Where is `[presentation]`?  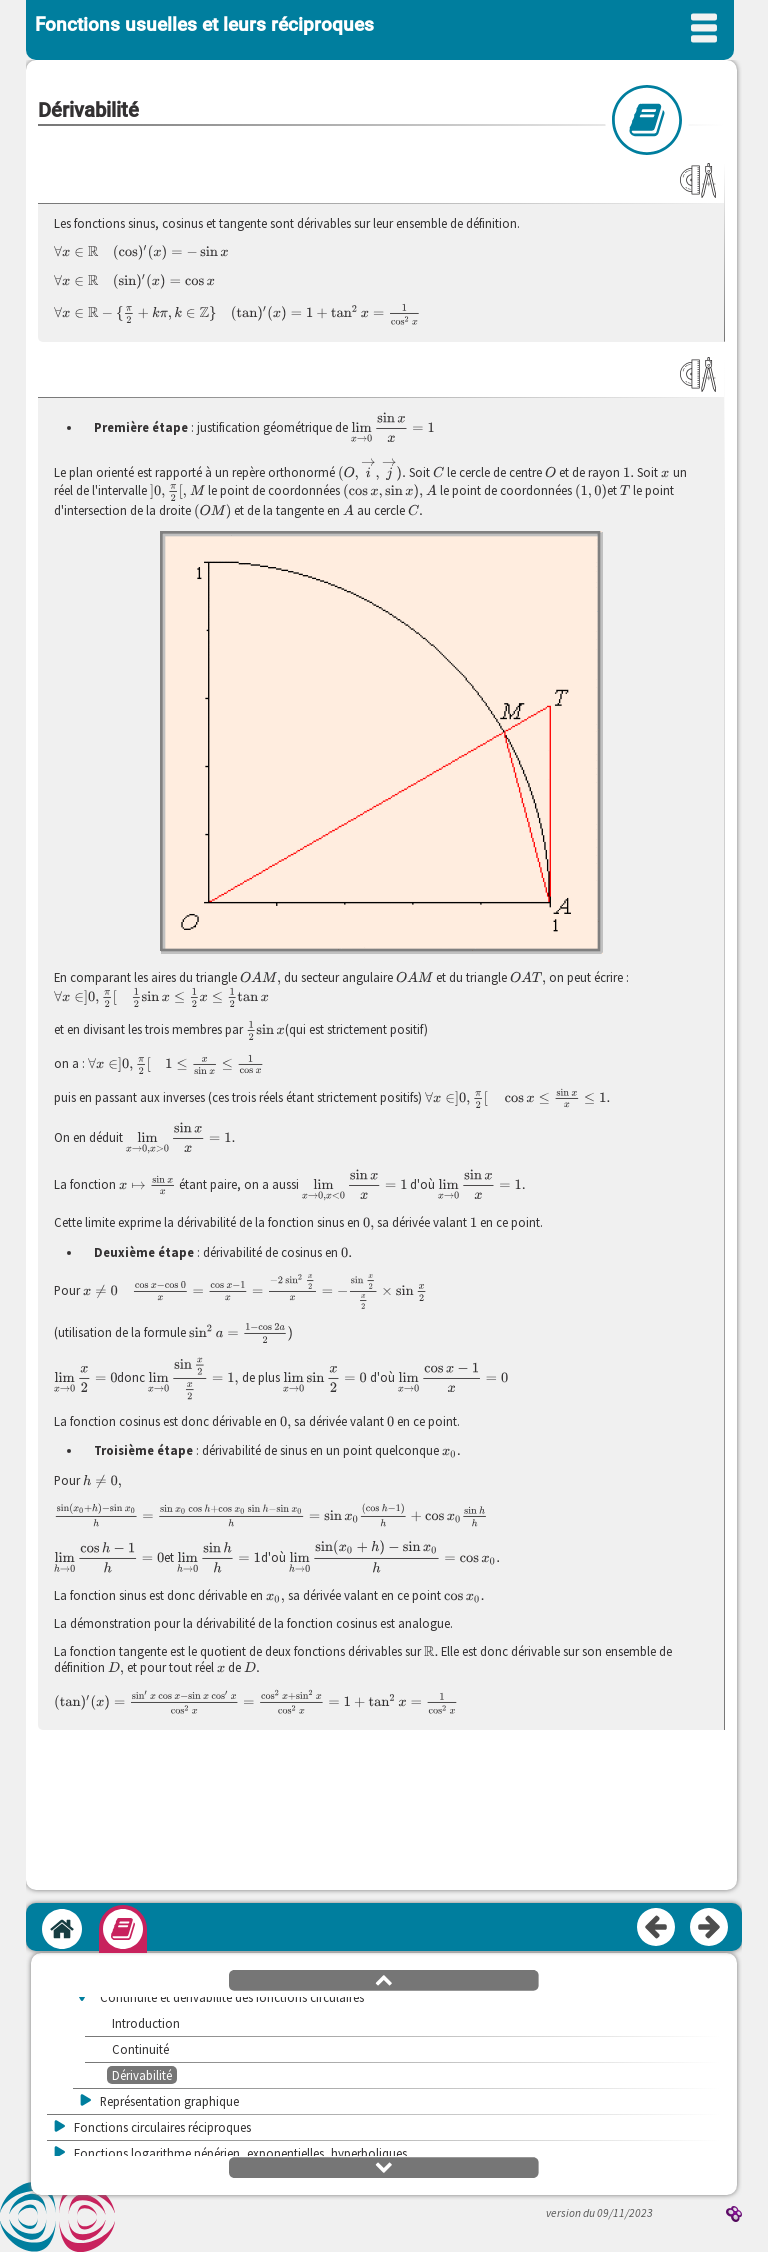
[presentation] is located at coordinates (141, 252).